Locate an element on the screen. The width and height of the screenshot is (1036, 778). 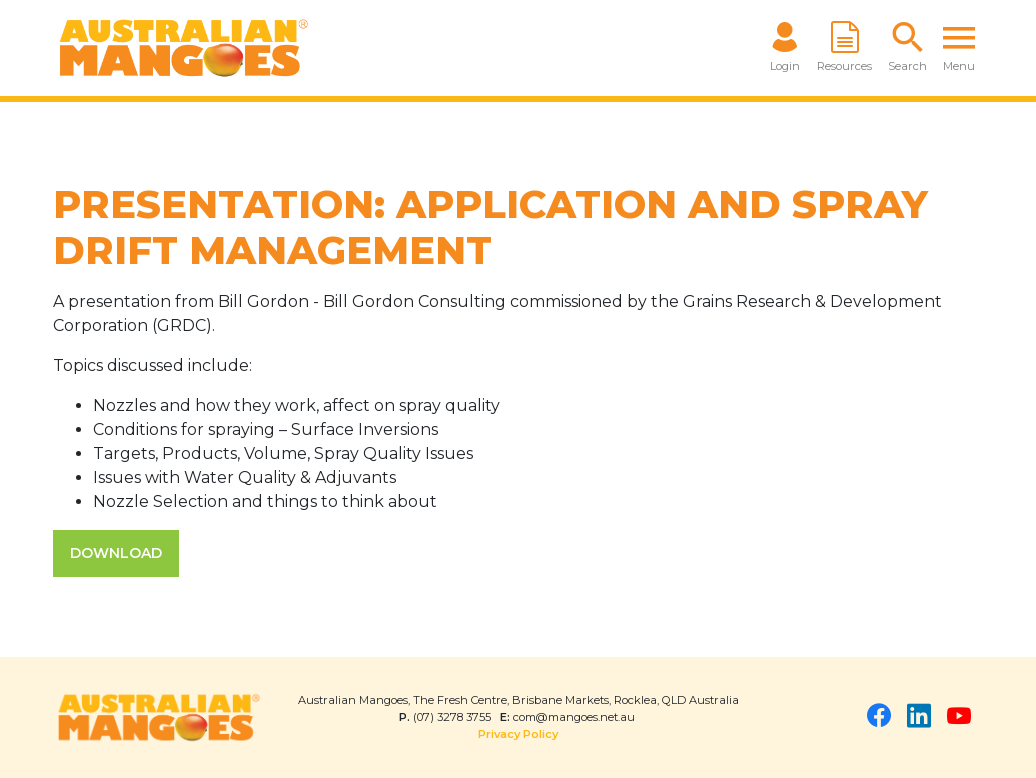
Privacy Policy is located at coordinates (518, 734).